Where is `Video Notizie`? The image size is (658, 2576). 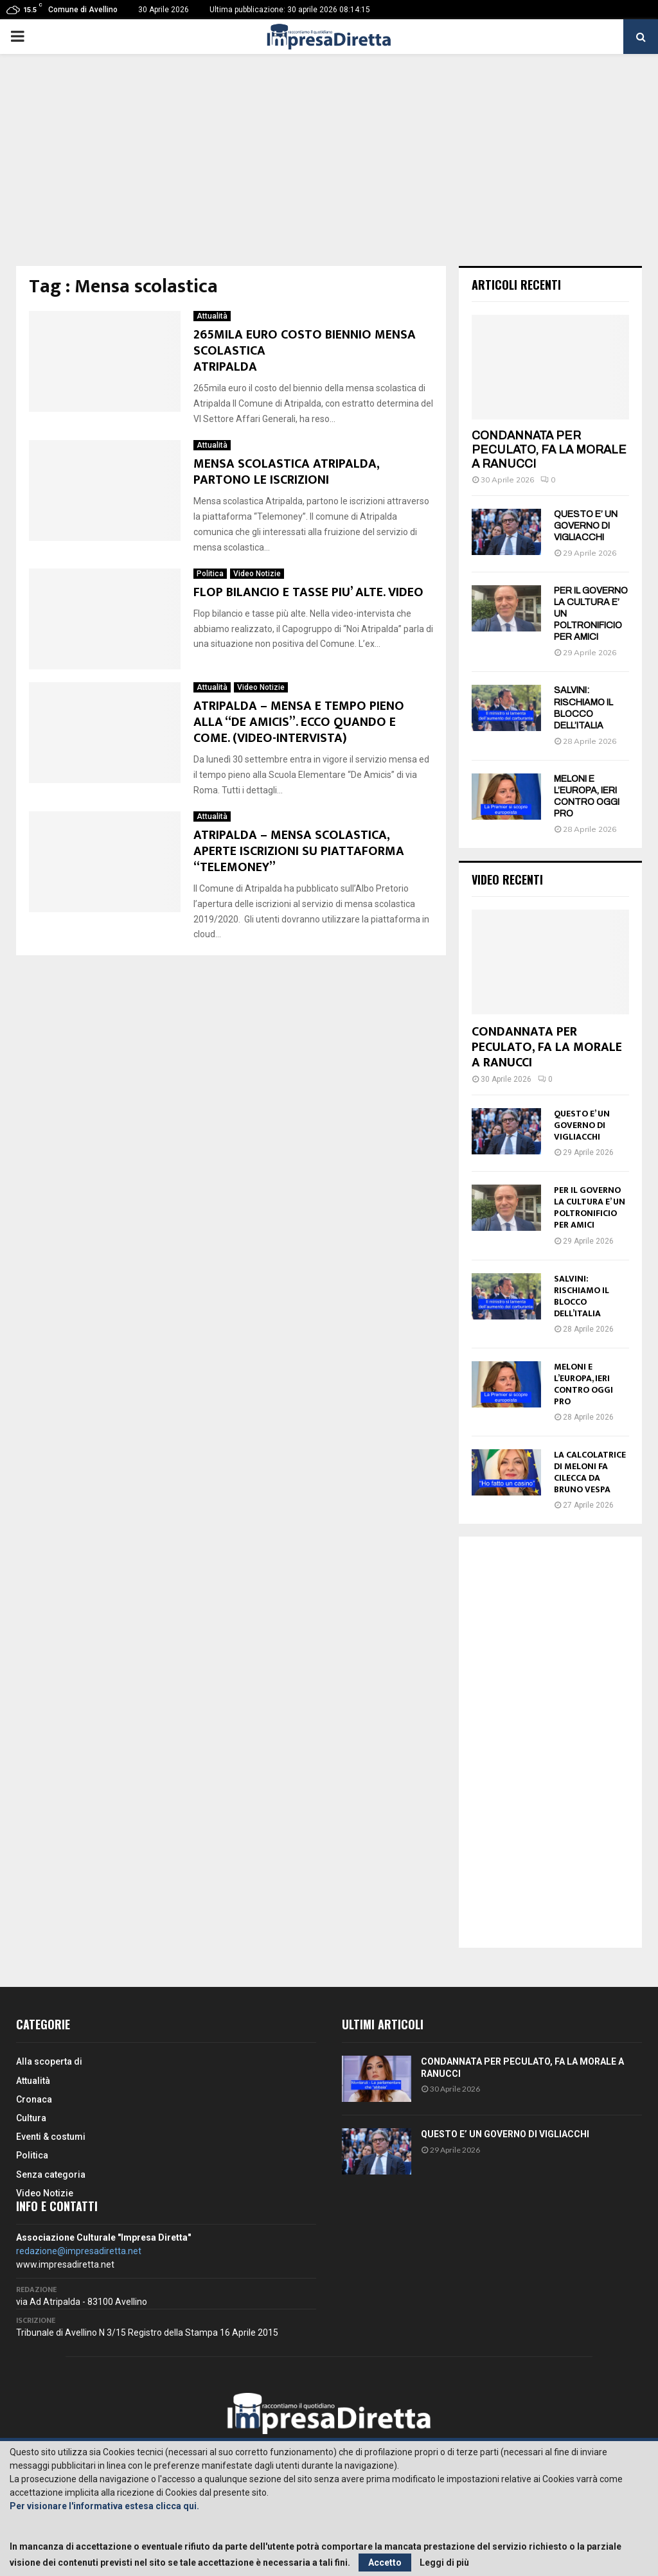 Video Notizie is located at coordinates (257, 573).